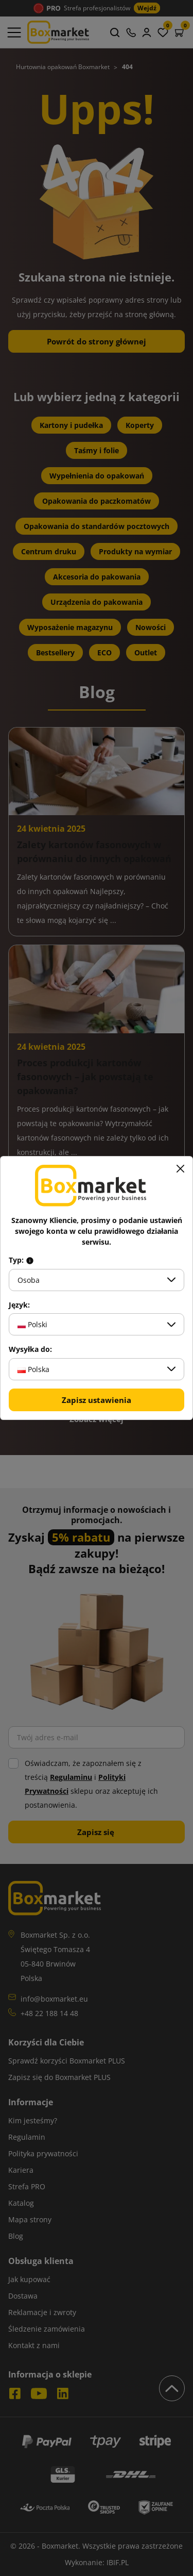  I want to click on Zapisz ustawienia, so click(96, 1400).